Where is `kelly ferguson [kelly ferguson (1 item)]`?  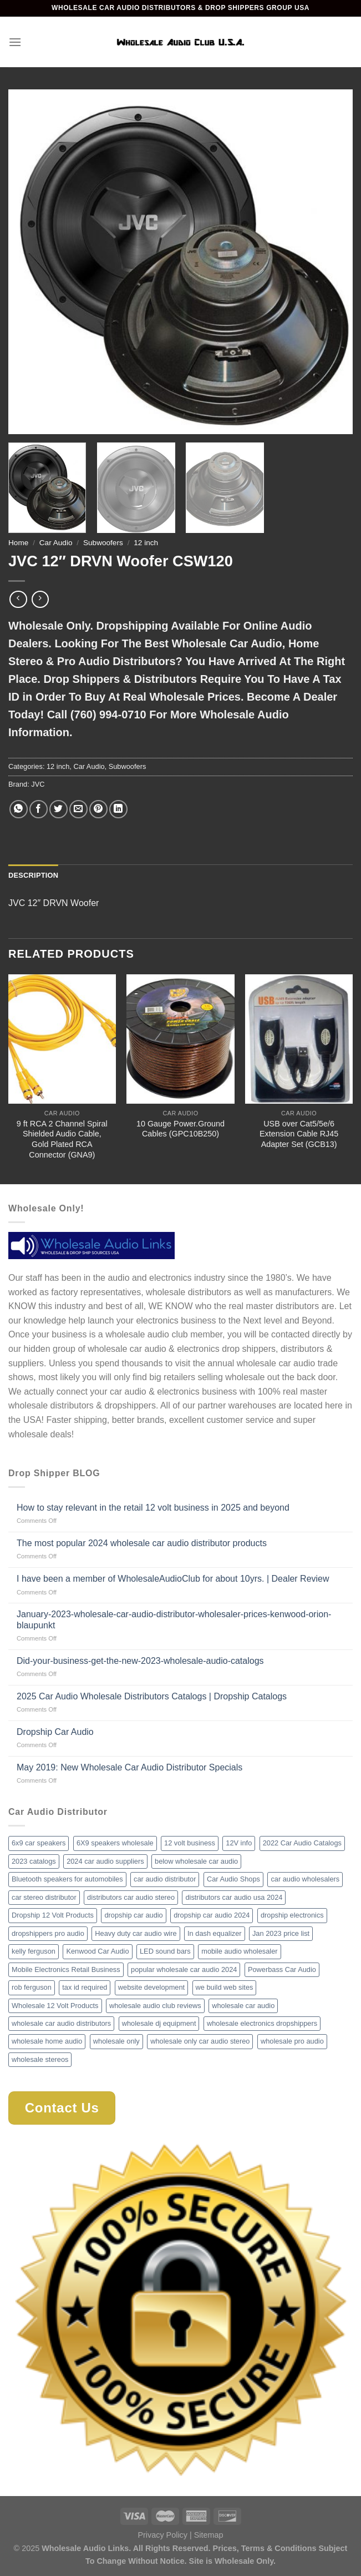
kelly ferguson [kelly ferguson (1 item)] is located at coordinates (33, 1951).